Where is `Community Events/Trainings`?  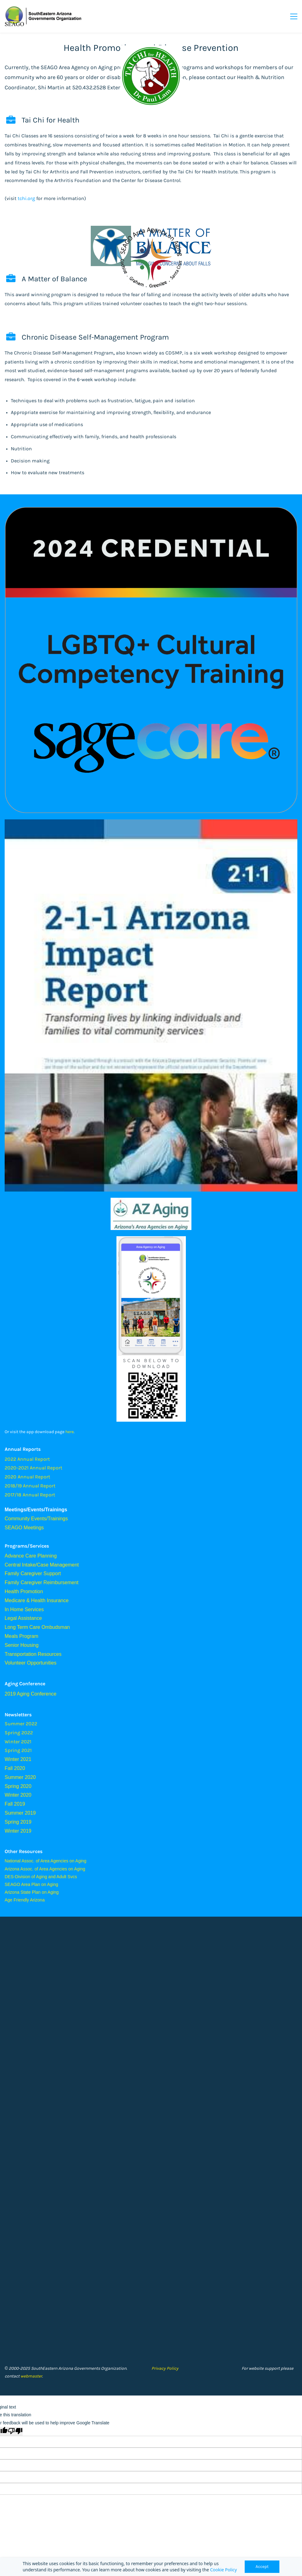
Community Events/Trainings is located at coordinates (36, 1518).